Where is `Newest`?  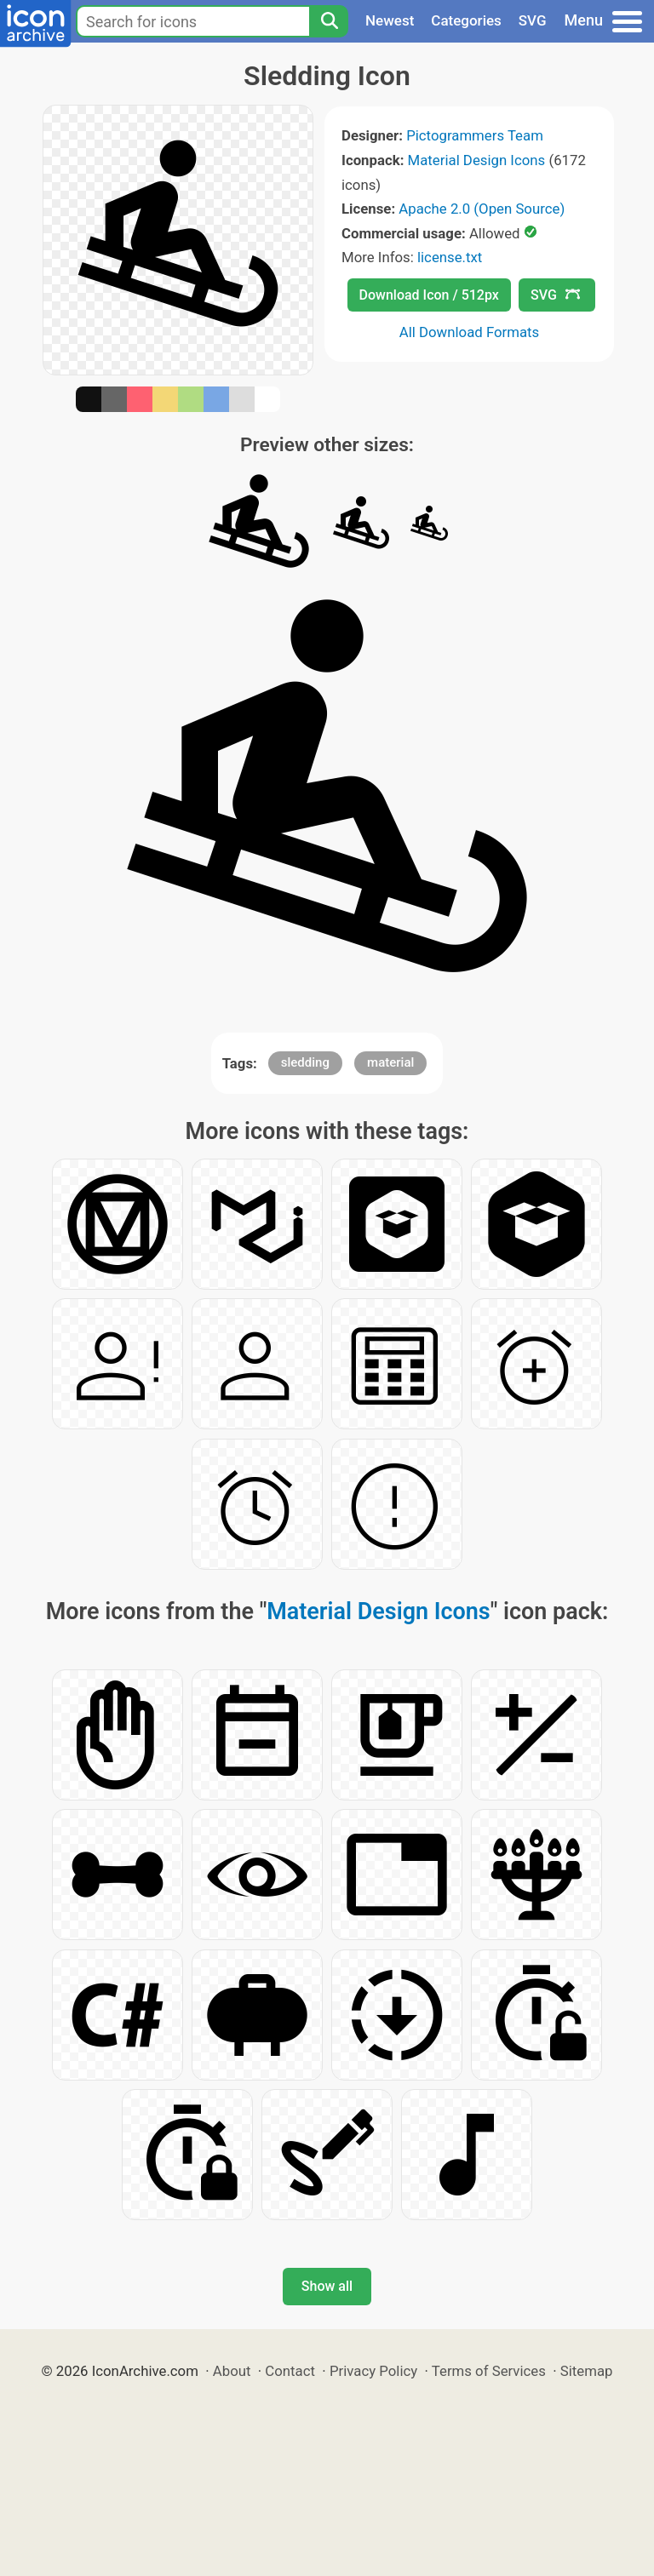
Newest is located at coordinates (389, 20).